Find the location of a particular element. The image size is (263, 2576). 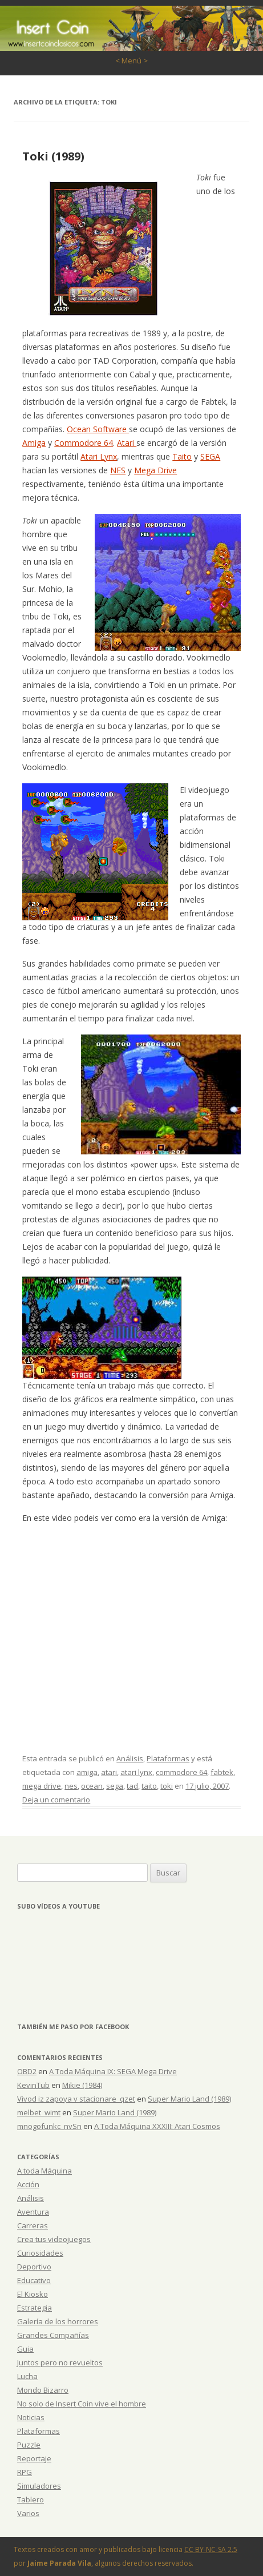

RPG is located at coordinates (24, 2472).